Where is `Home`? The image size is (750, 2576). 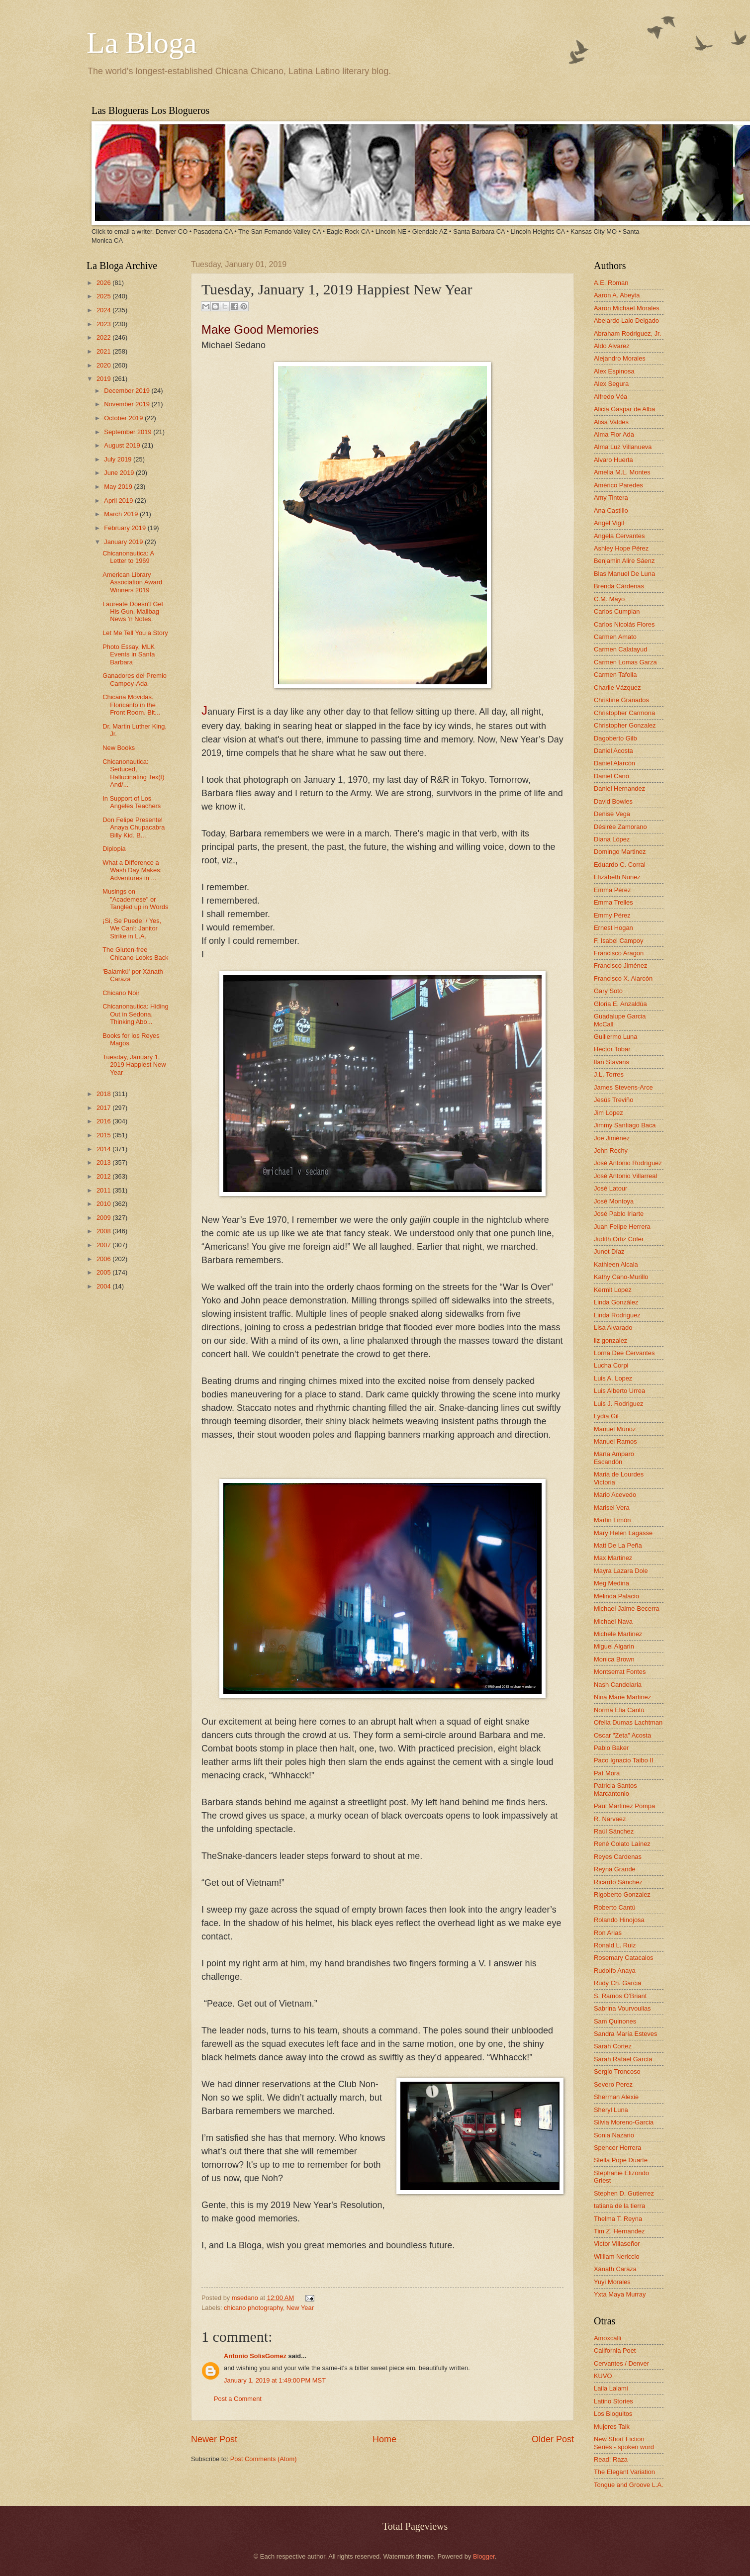 Home is located at coordinates (384, 2439).